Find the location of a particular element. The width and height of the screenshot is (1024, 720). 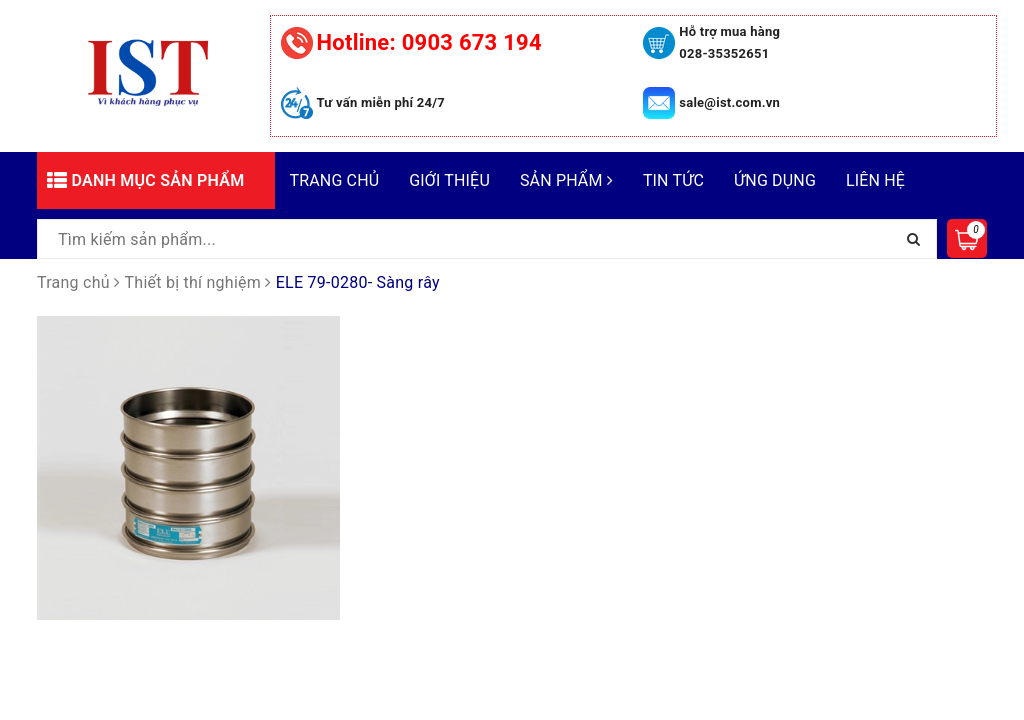

Hỗ trợ mua hàng 028-35352651 is located at coordinates (729, 42).